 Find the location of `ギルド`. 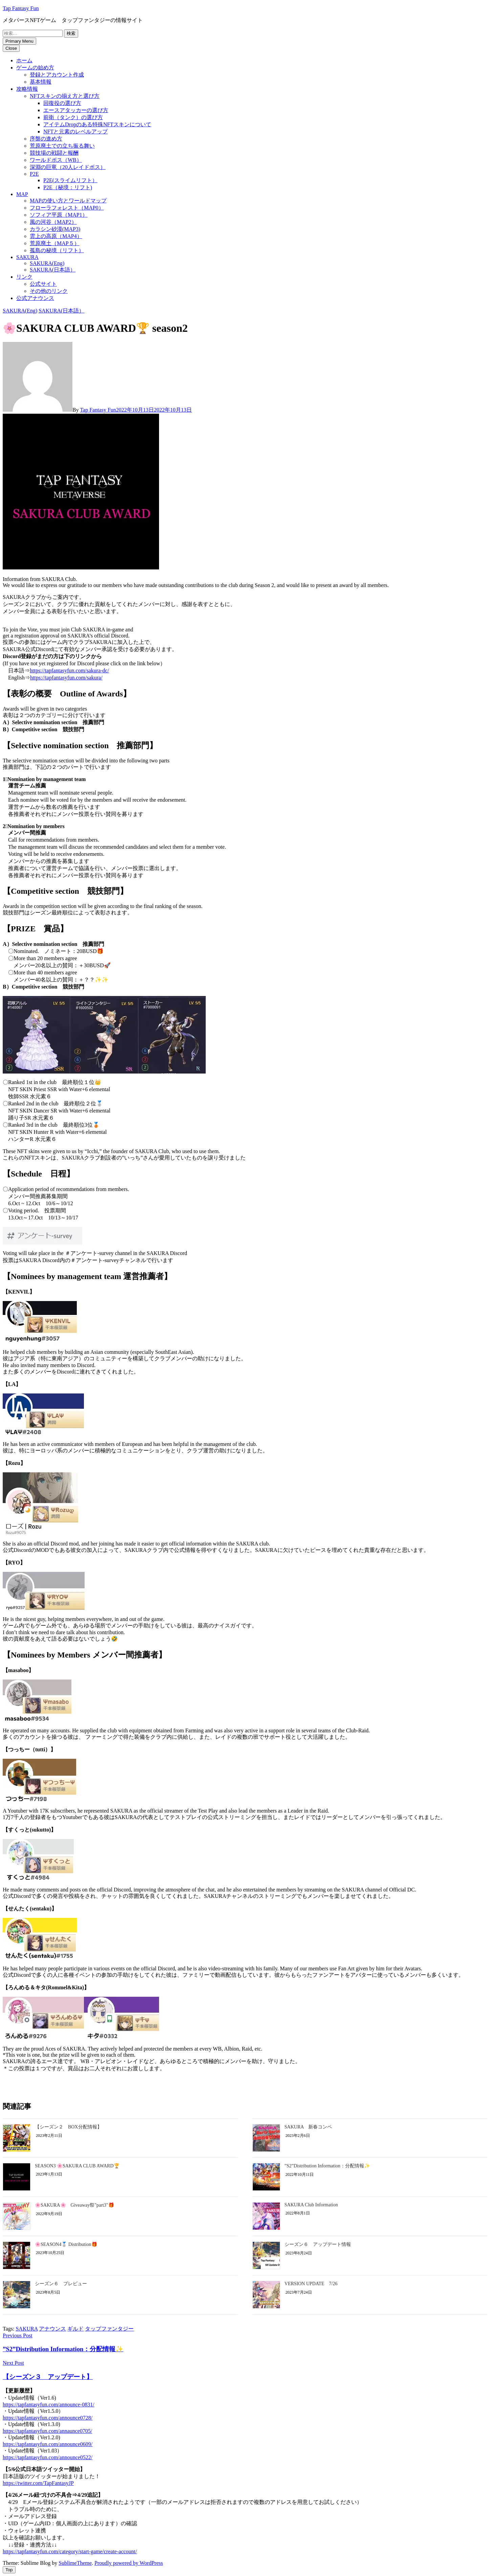

ギルド is located at coordinates (75, 2329).